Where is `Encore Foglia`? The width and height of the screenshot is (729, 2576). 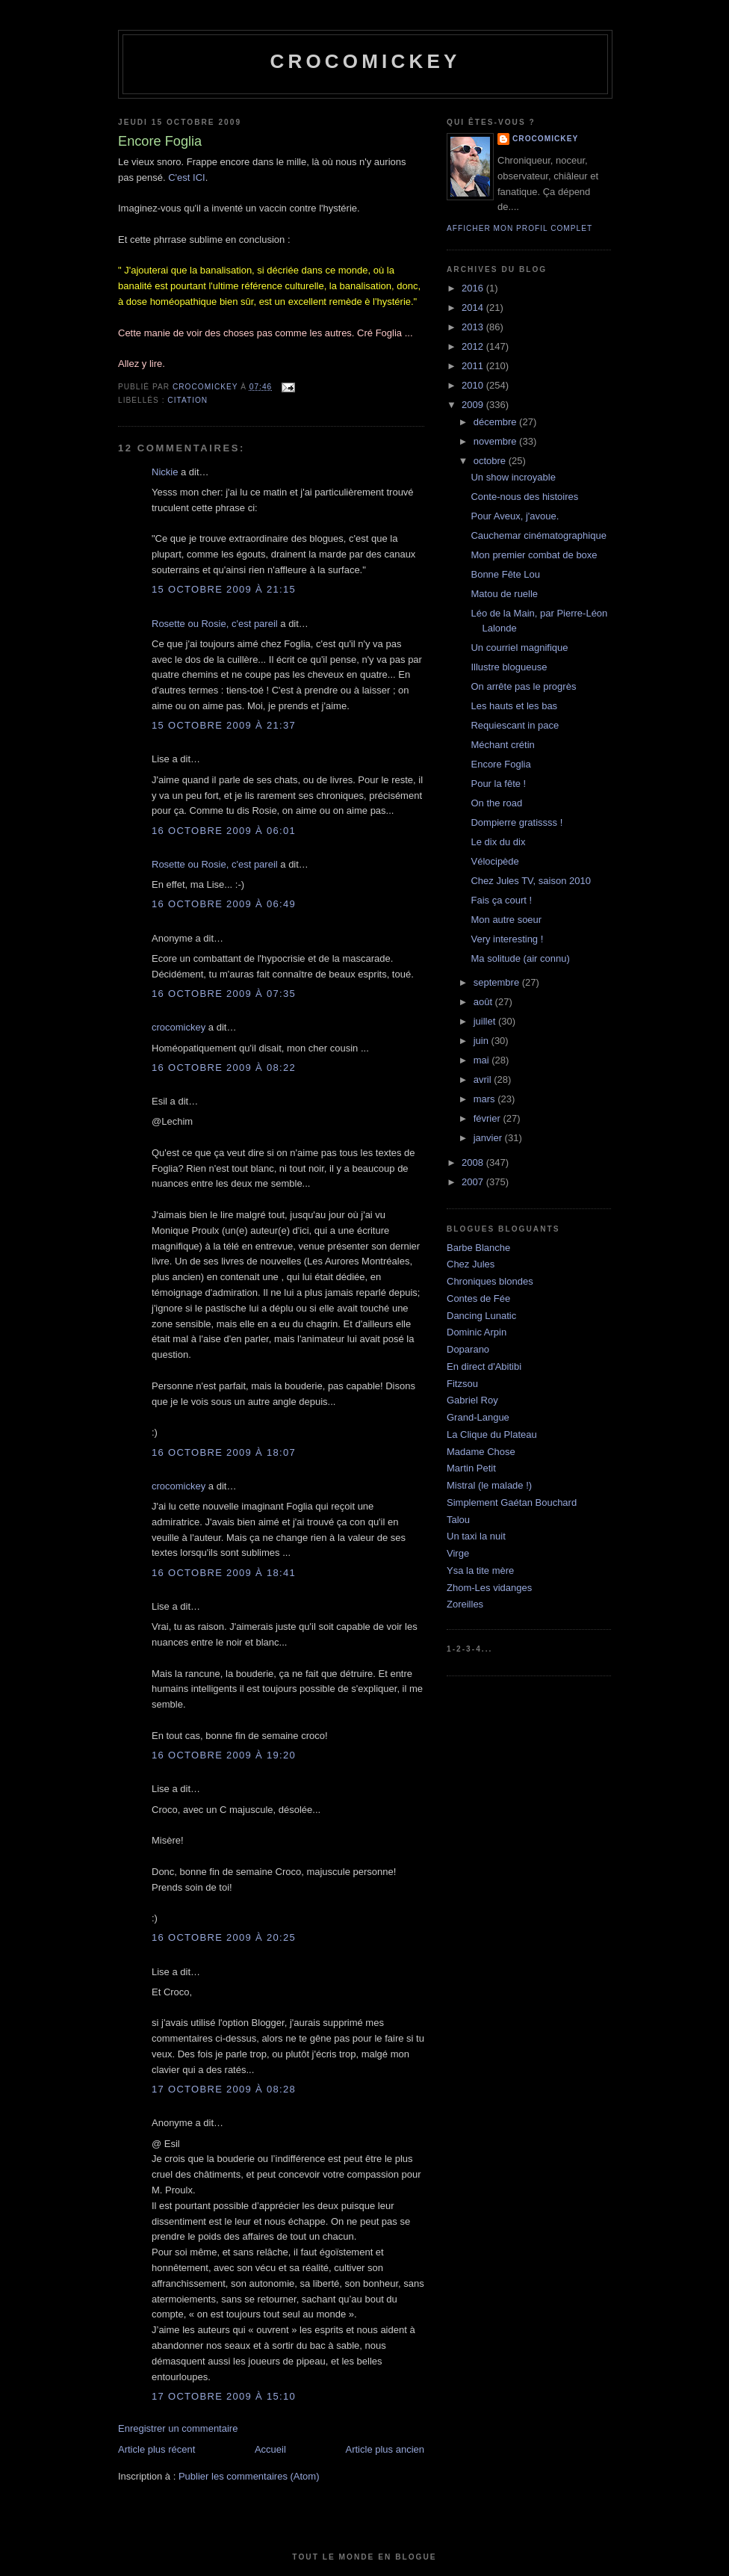
Encore Foglia is located at coordinates (500, 764).